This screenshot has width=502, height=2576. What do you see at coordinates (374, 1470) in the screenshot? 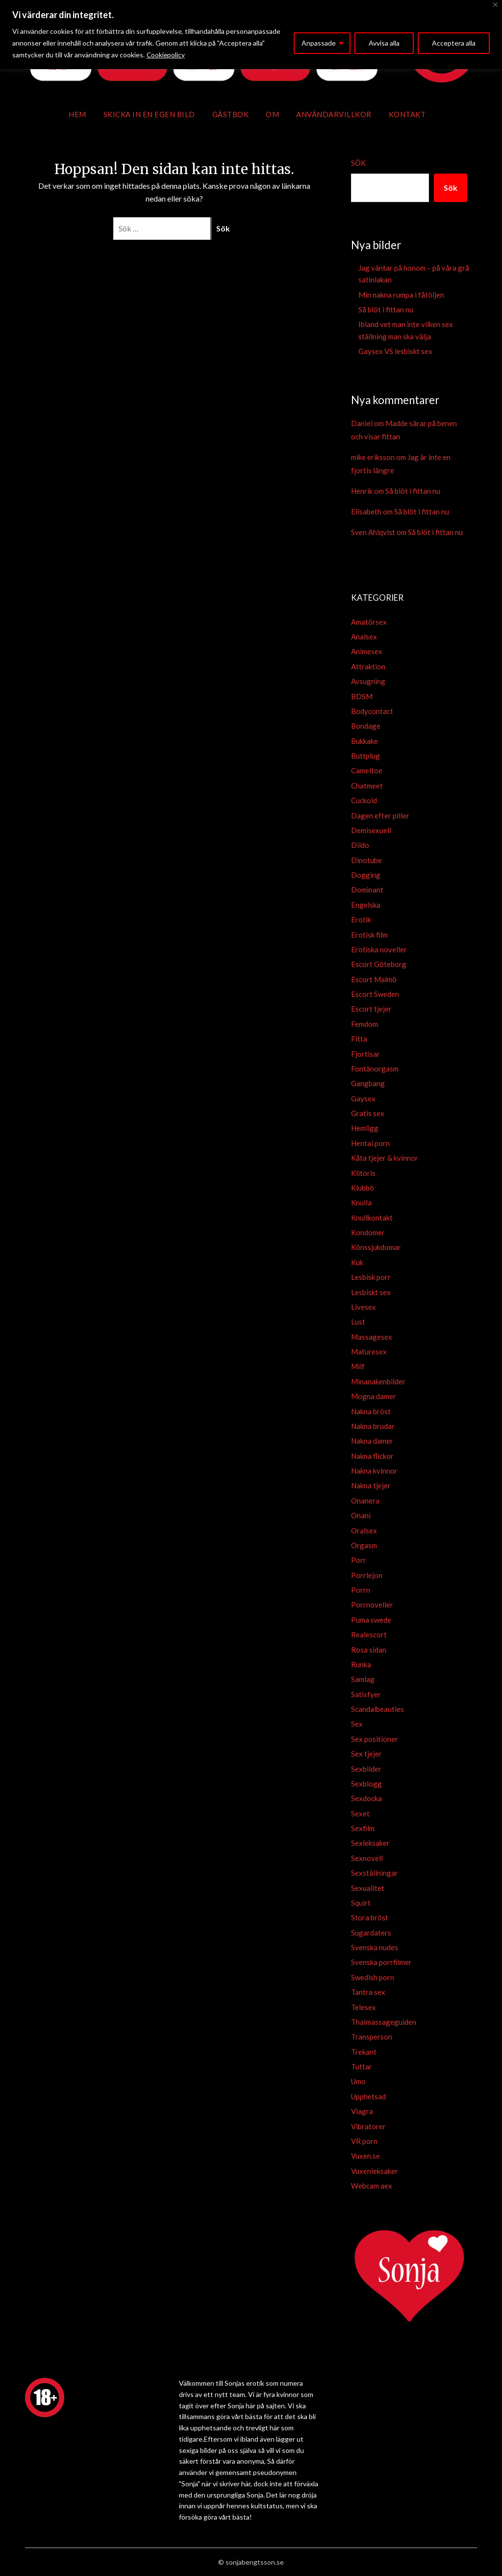
I see `Nakna kvinnor` at bounding box center [374, 1470].